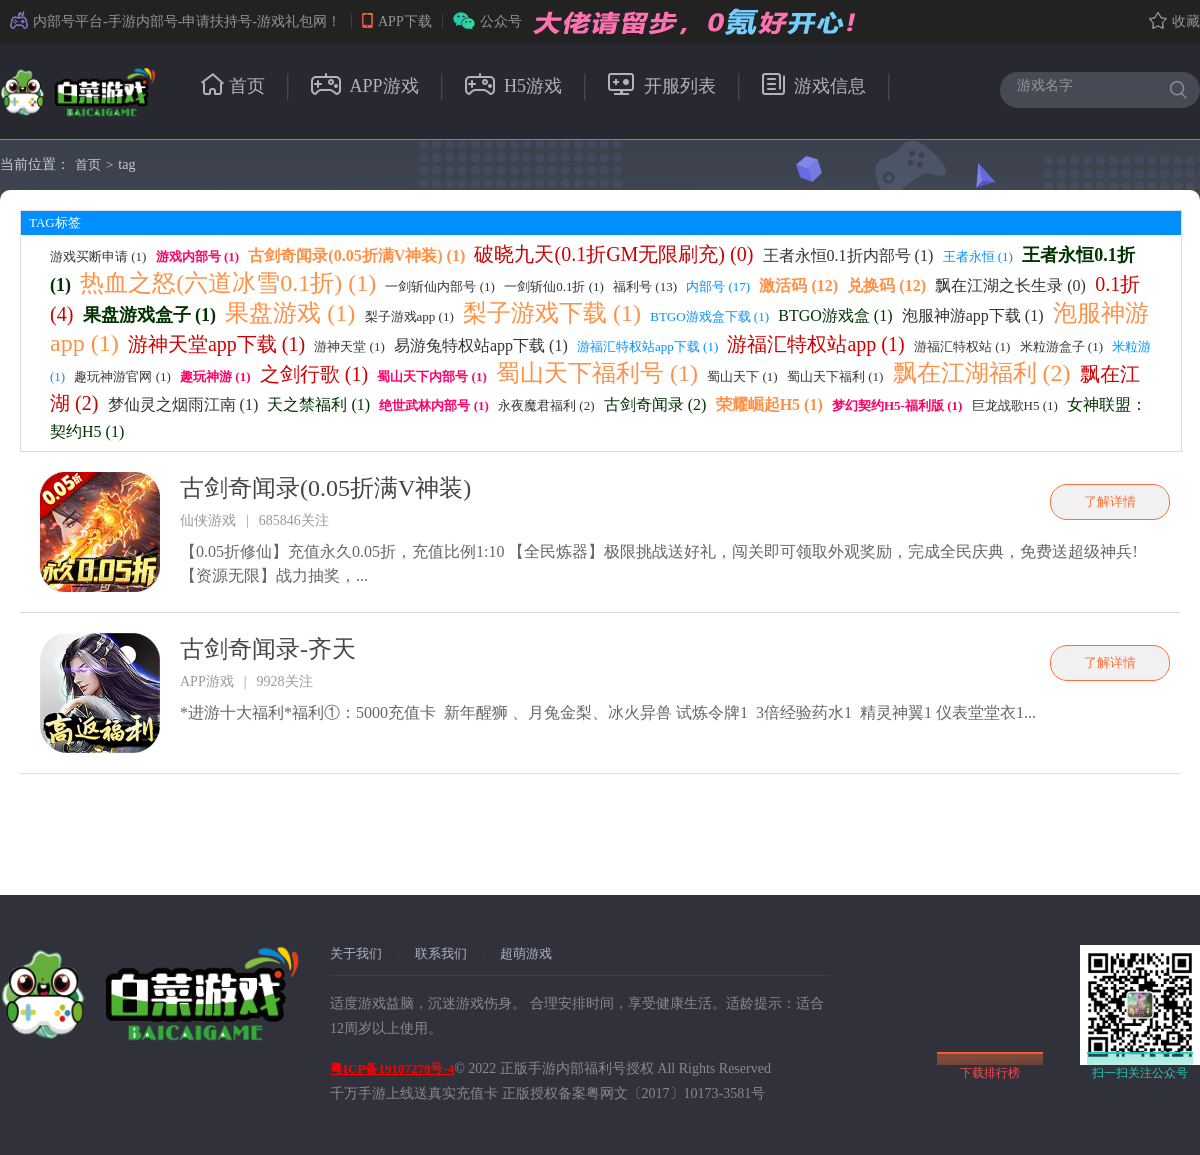 This screenshot has height=1155, width=1200. I want to click on 荣耀崛起H5 (1), so click(769, 404).